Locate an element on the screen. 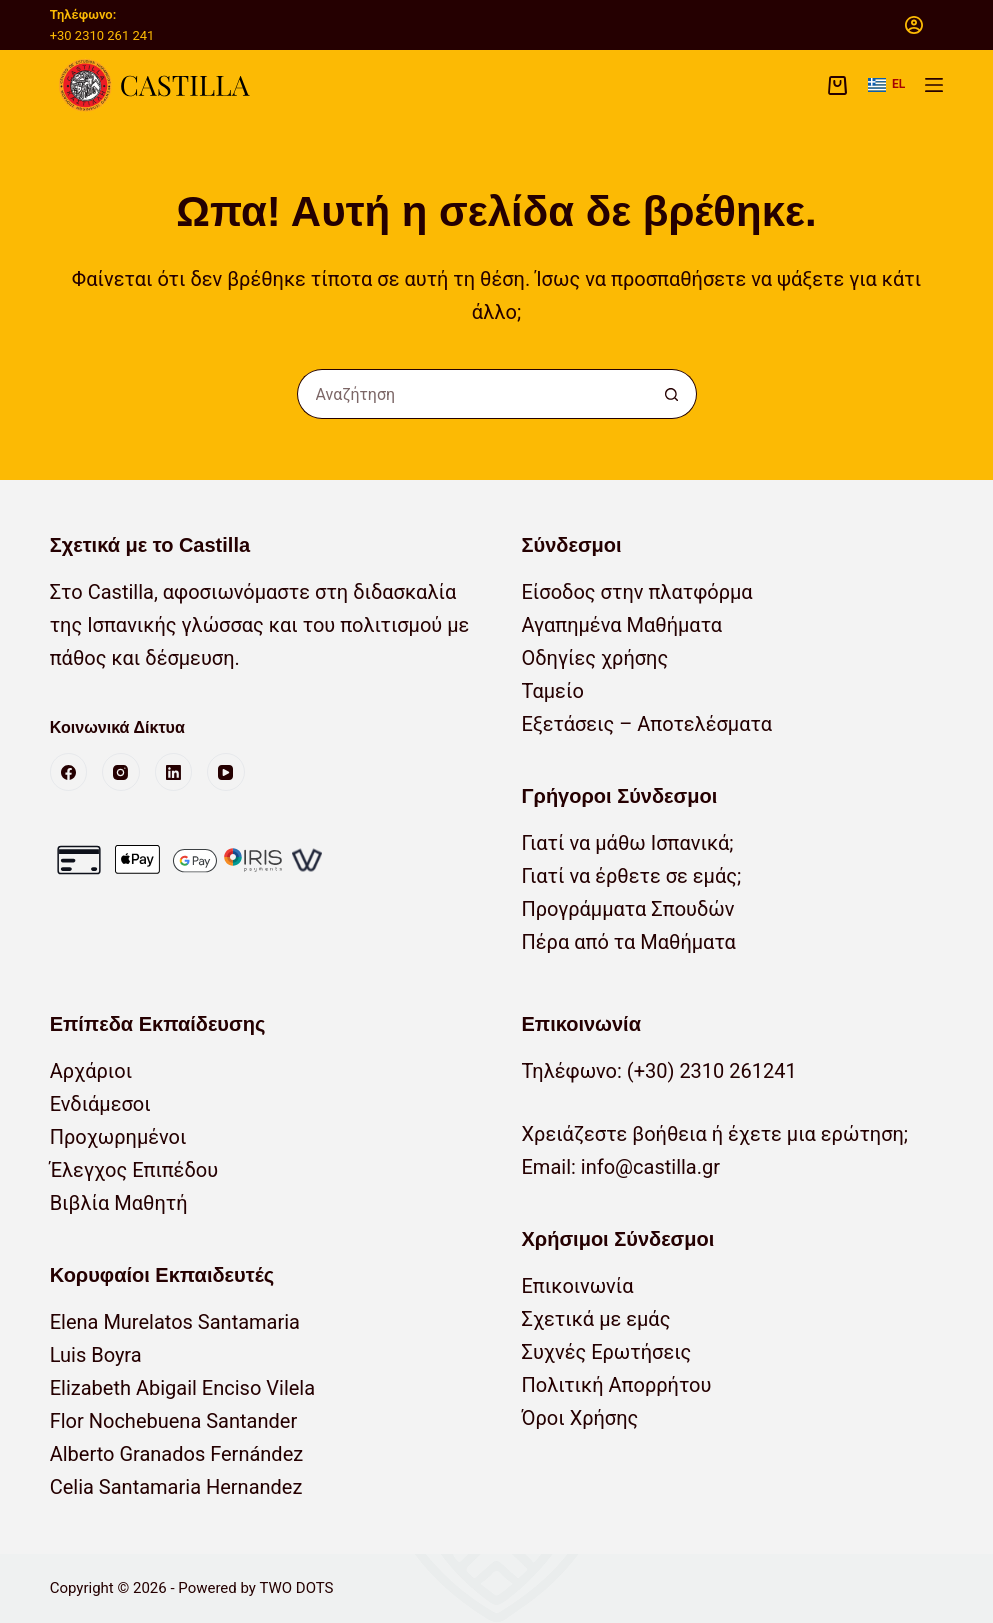  Celia Santamaria Hernandez is located at coordinates (176, 1487).